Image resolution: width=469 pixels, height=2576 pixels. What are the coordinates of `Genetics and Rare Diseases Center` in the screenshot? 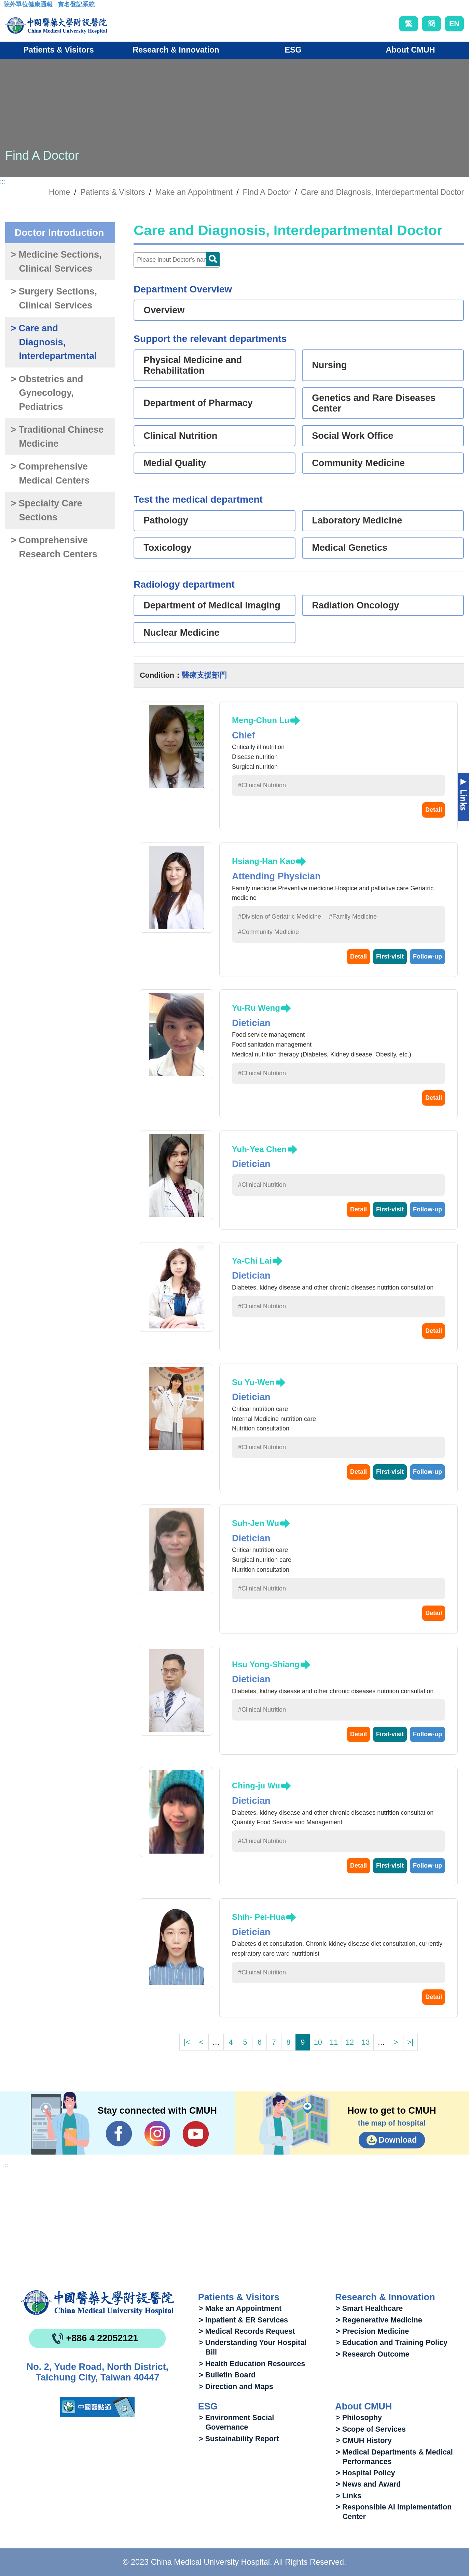 It's located at (374, 403).